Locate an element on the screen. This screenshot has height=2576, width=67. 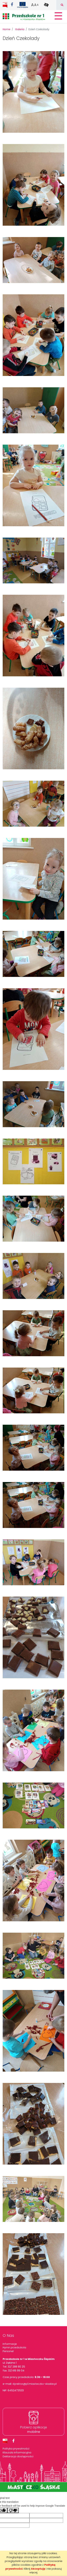
Hymn przedszkola is located at coordinates (14, 2347).